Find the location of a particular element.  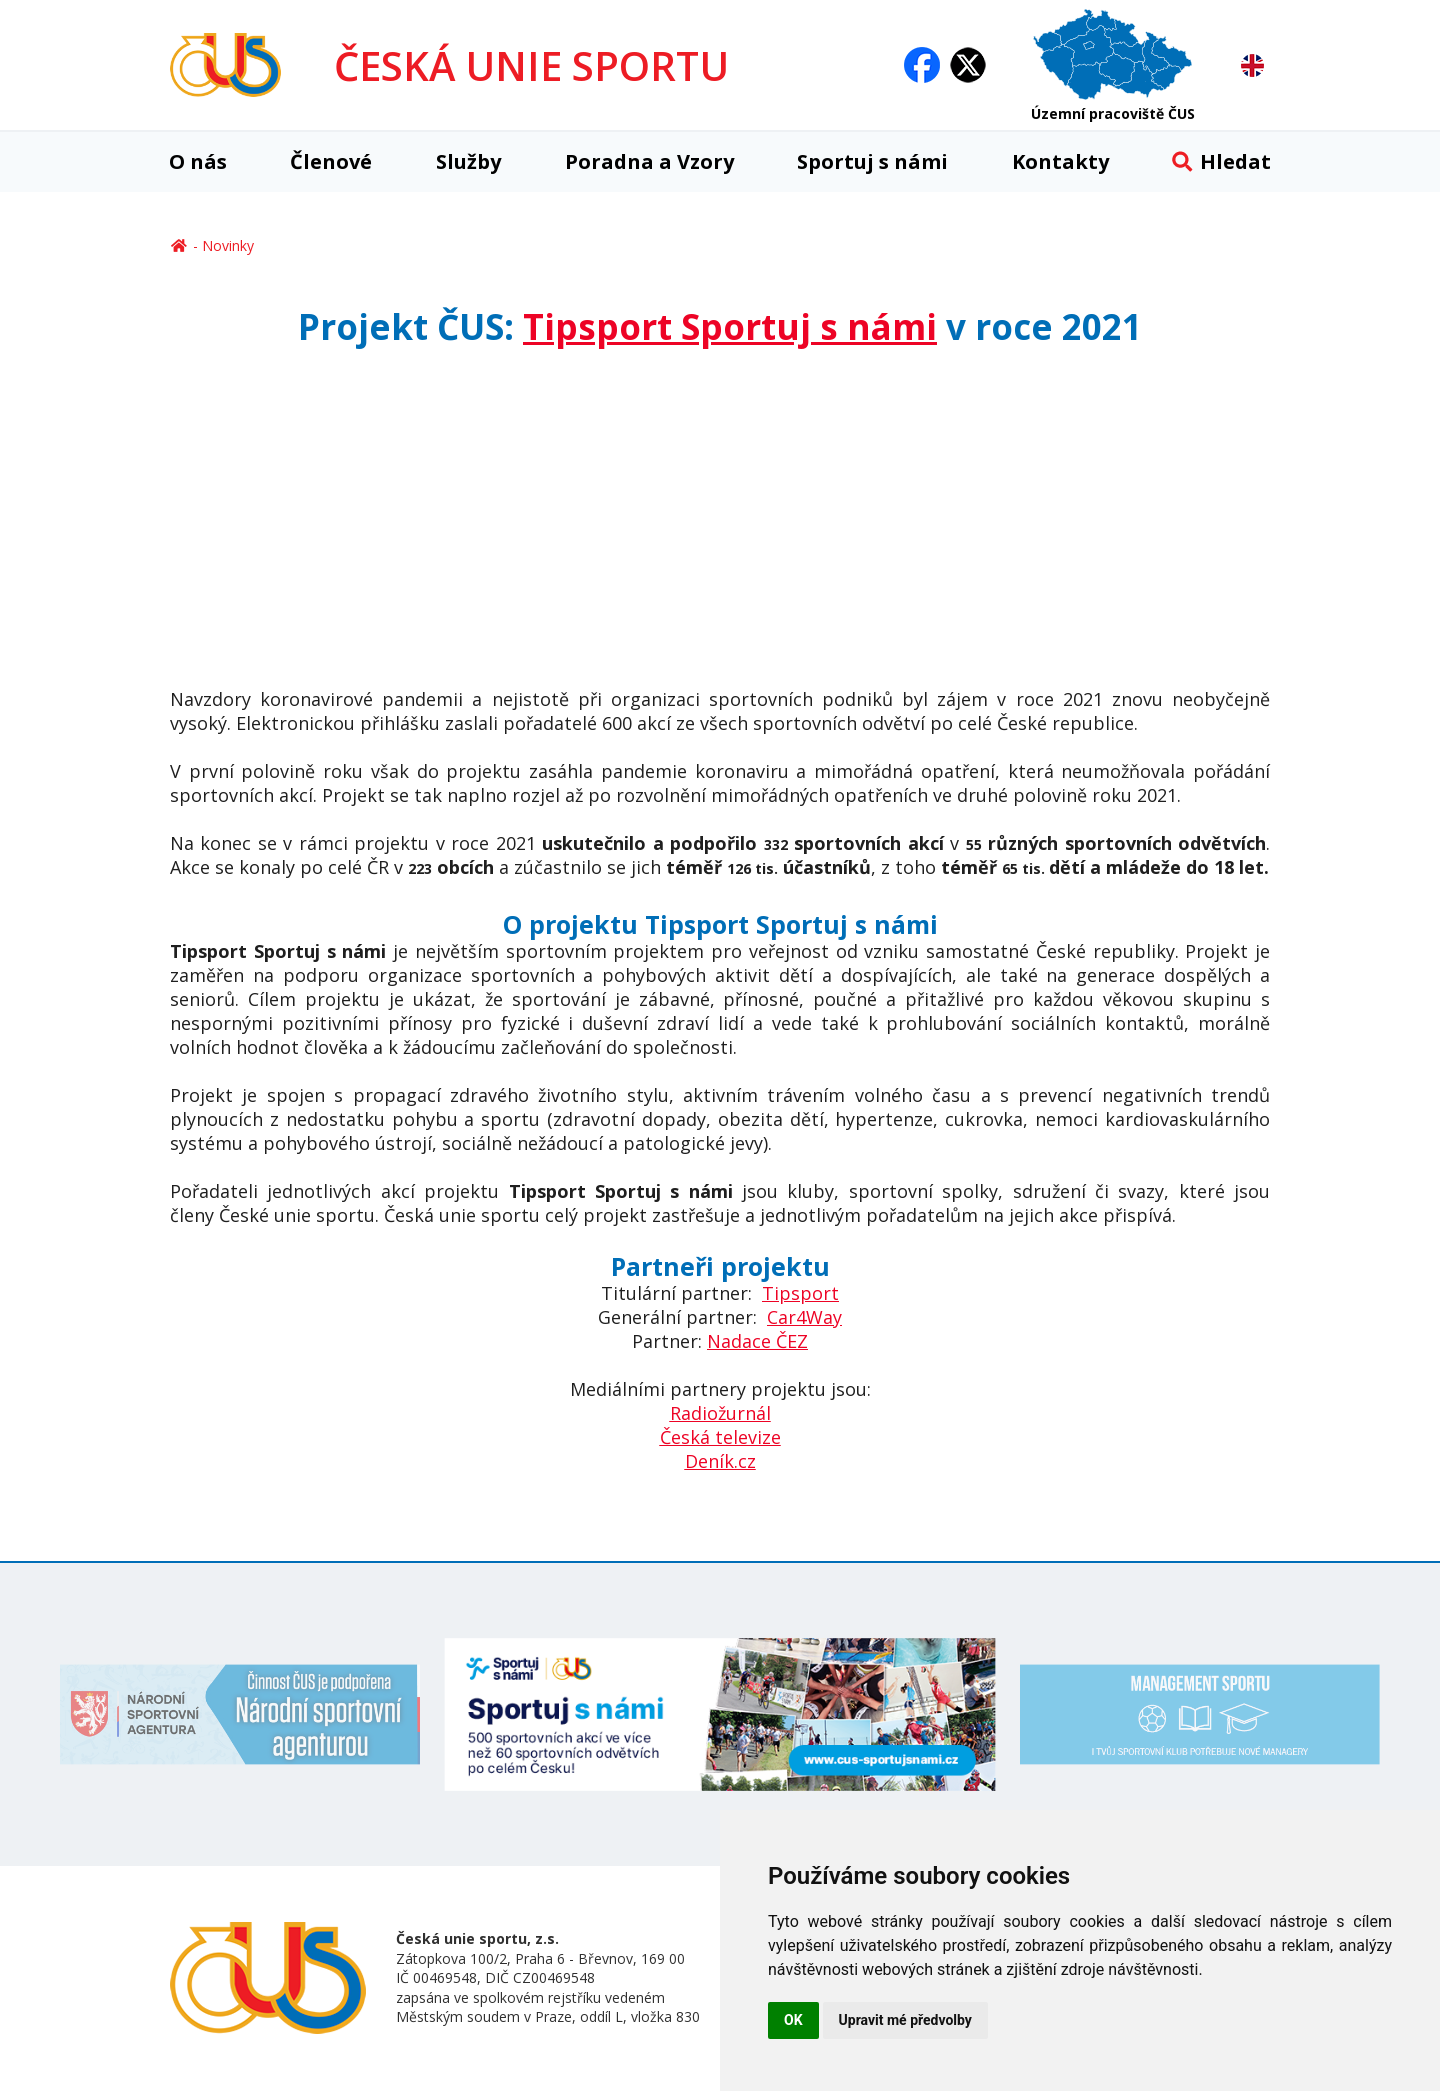

ČESKÁ UNIE SPORTU is located at coordinates (531, 65).